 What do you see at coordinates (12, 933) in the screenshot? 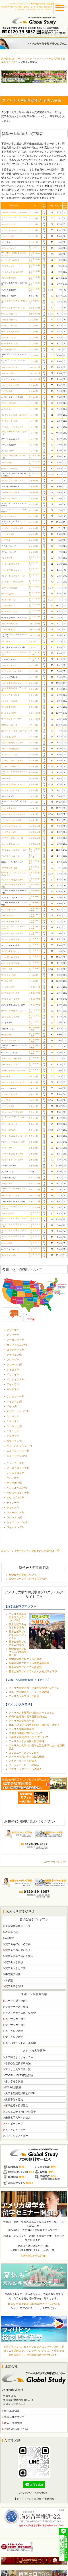
I see `セントアンドリュース大学` at bounding box center [12, 933].